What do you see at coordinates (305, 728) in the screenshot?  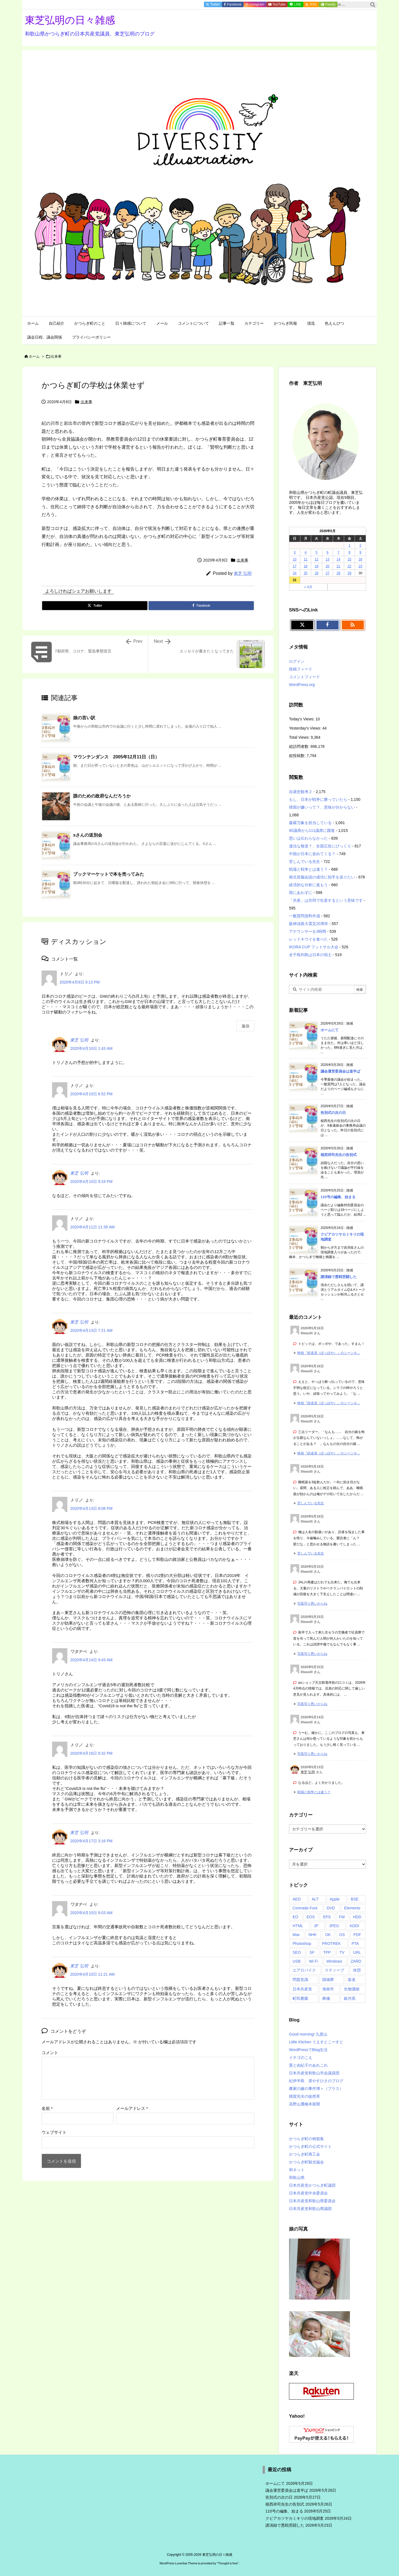 I see `Yesterday's Views:` at bounding box center [305, 728].